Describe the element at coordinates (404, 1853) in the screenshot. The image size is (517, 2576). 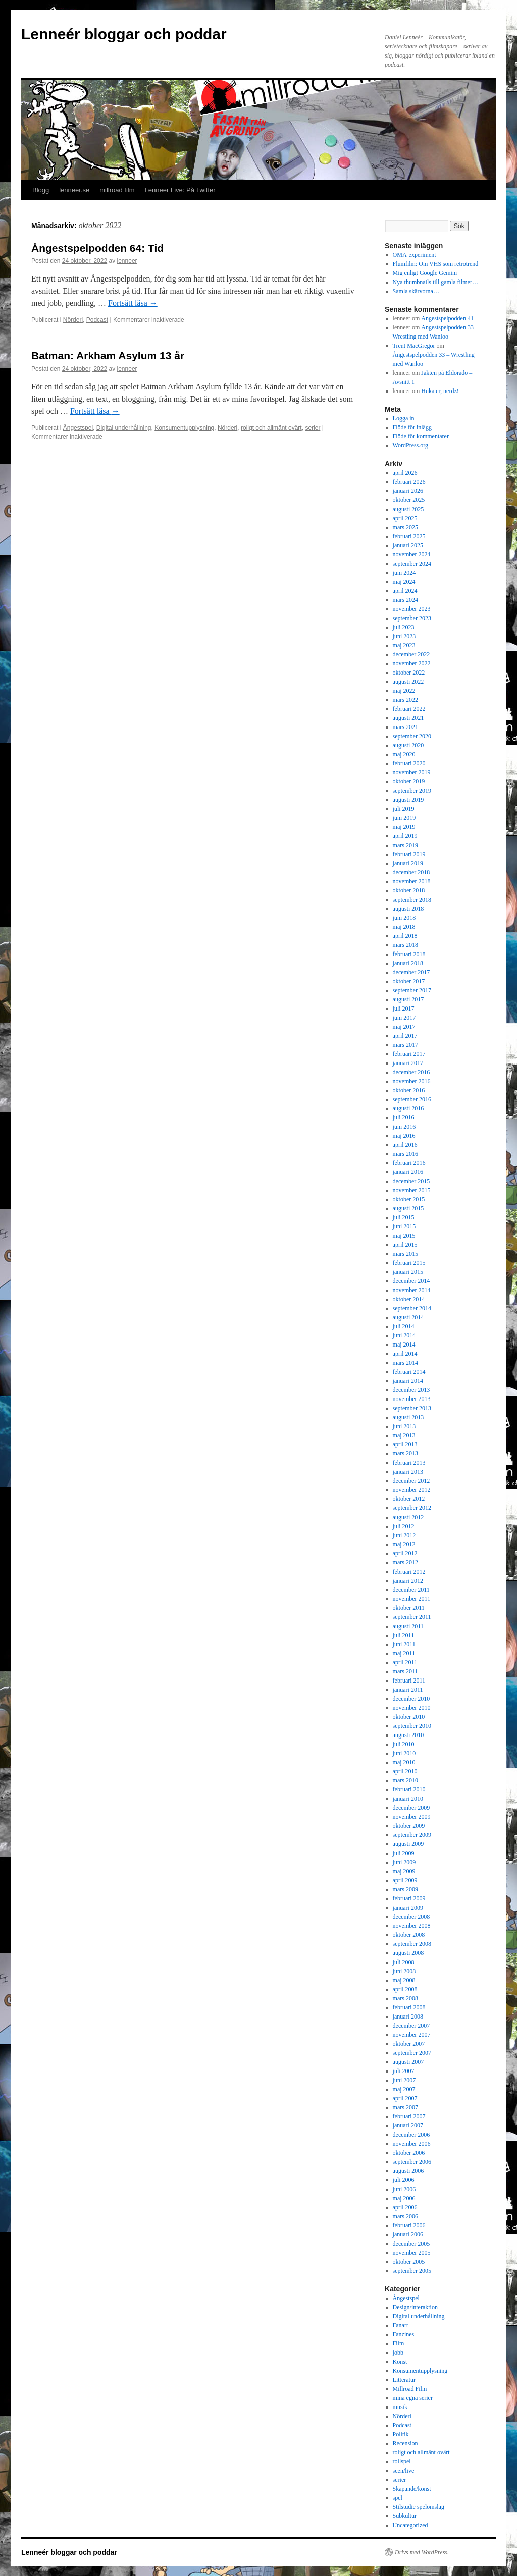
I see `juli 2009` at that location.